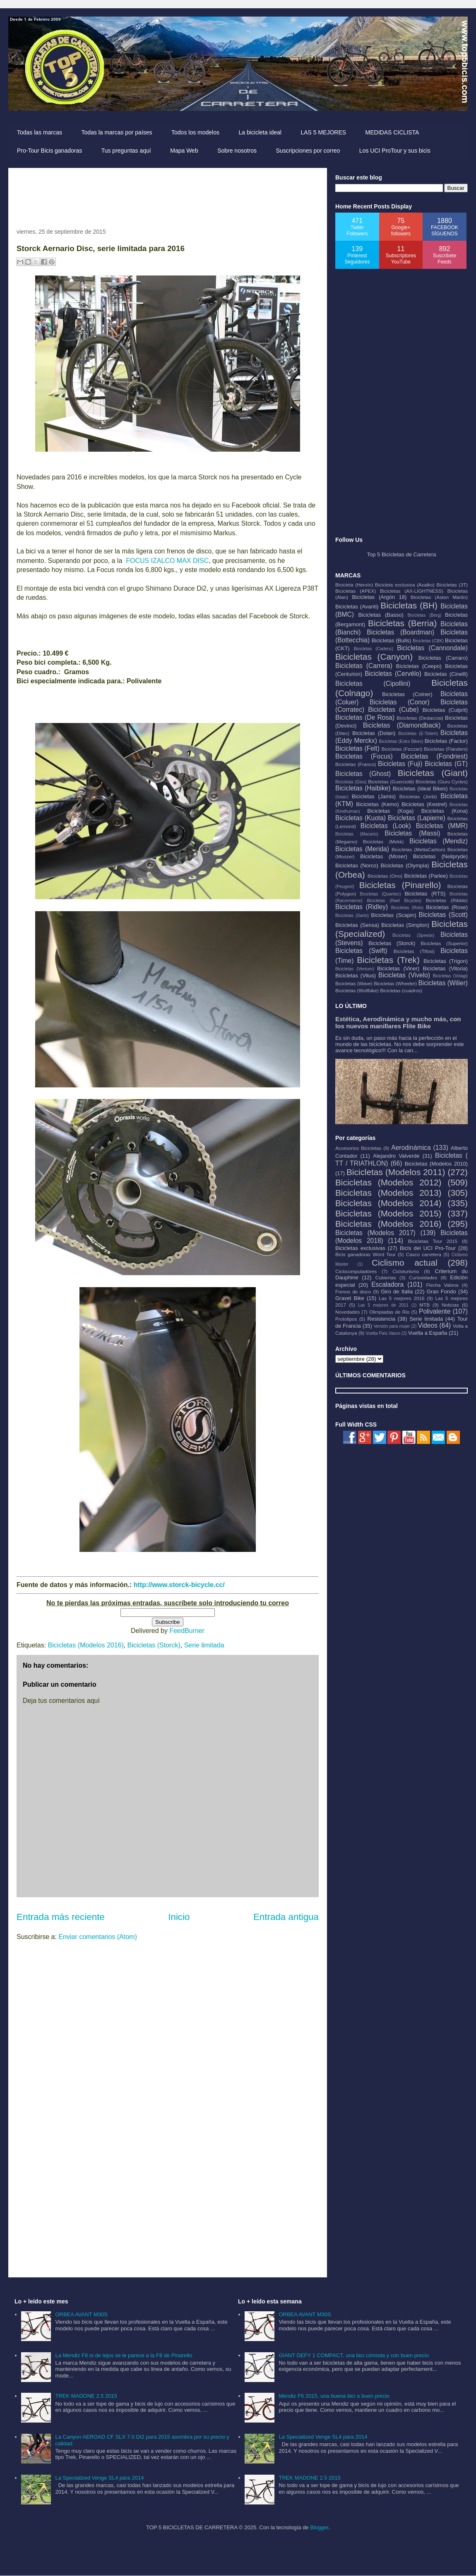  I want to click on Bicicletas (Cinelli), so click(446, 674).